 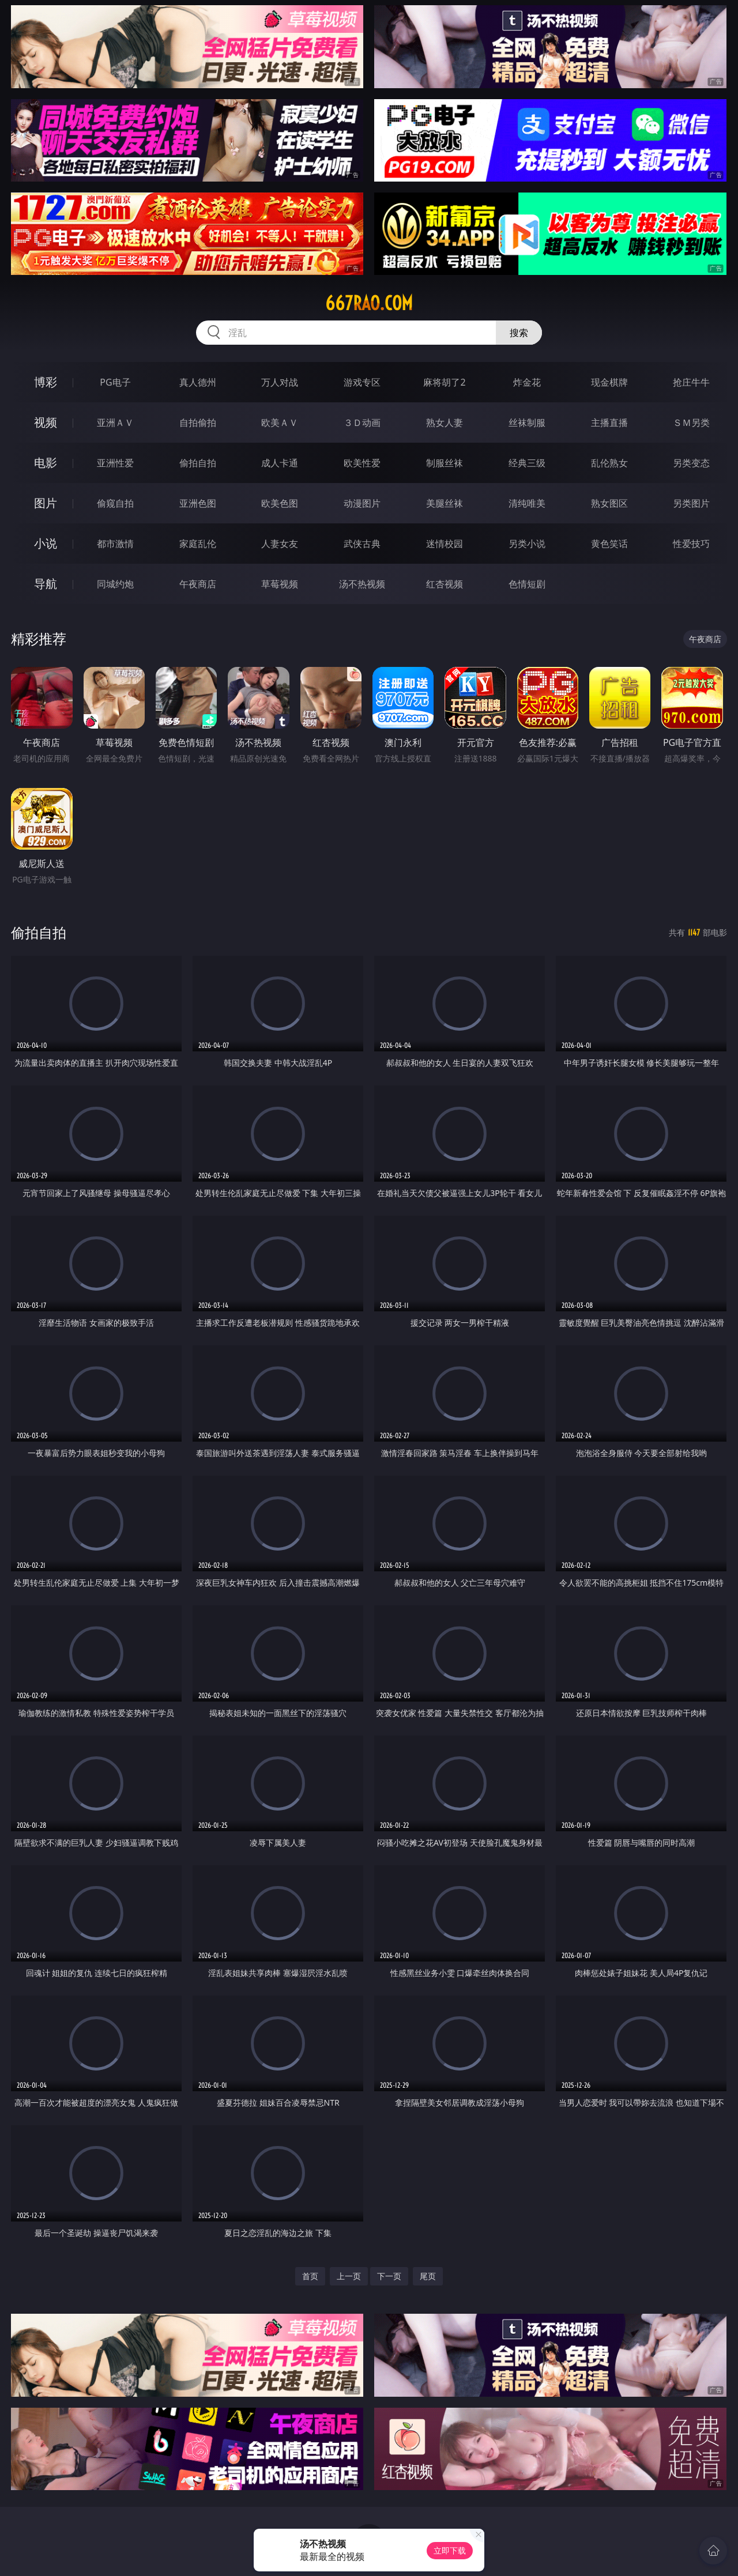 What do you see at coordinates (691, 463) in the screenshot?
I see `另类变态` at bounding box center [691, 463].